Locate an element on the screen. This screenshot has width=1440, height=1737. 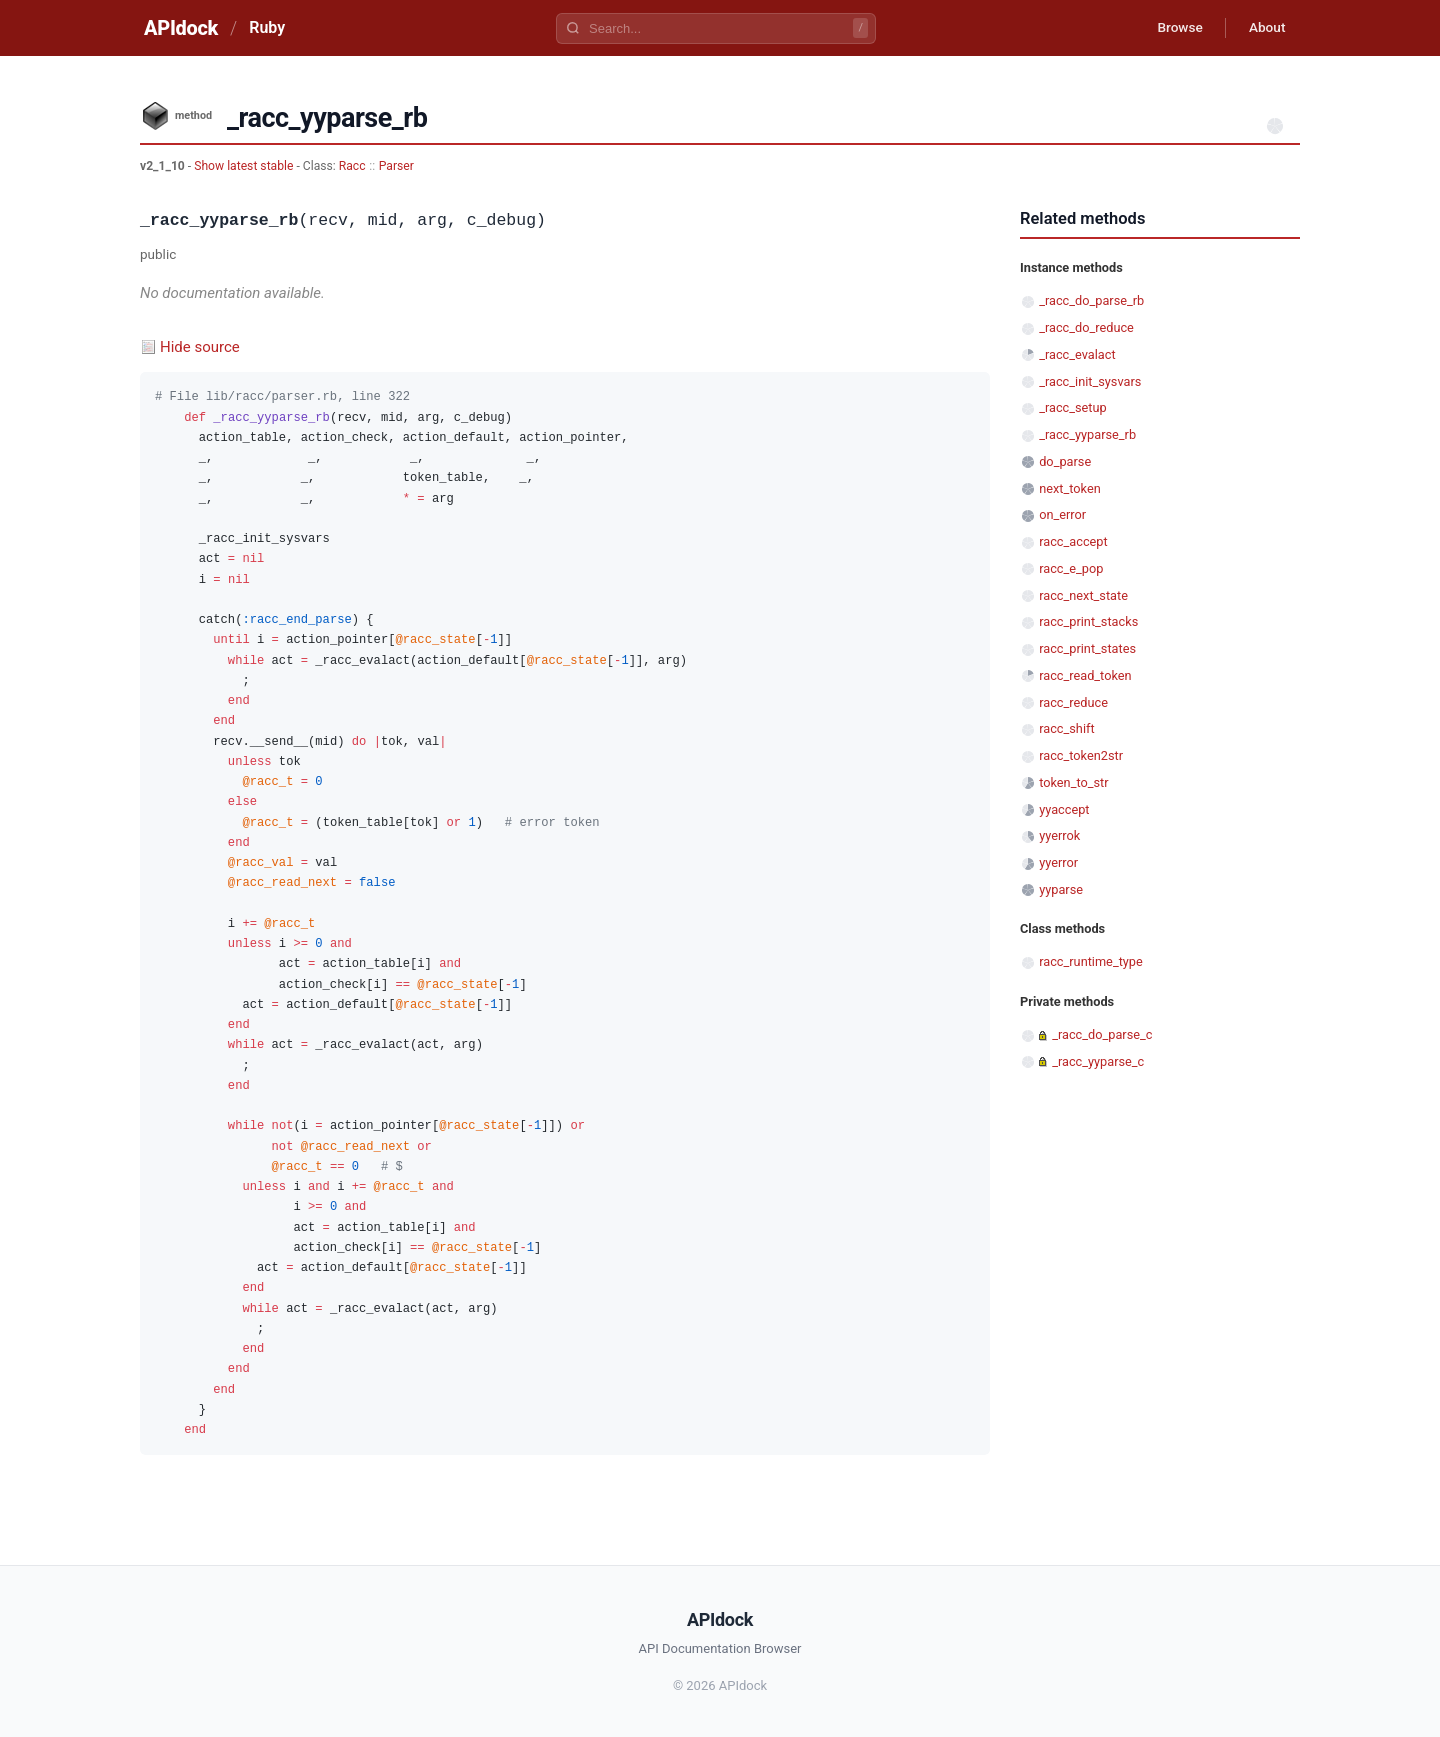
yyerrok is located at coordinates (1059, 835).